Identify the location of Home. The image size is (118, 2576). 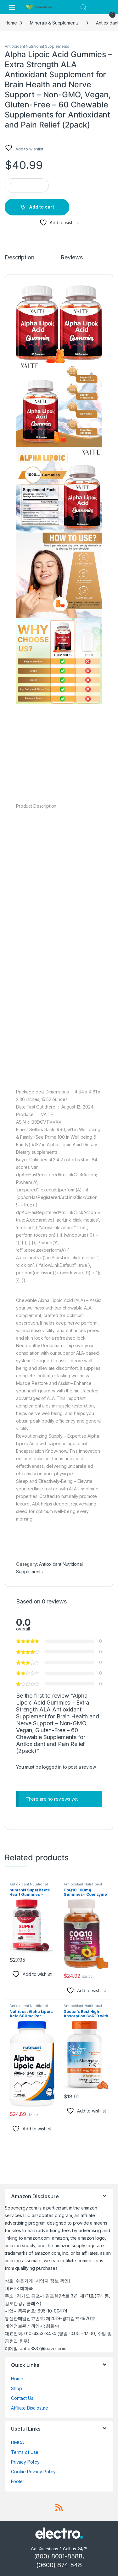
(11, 22).